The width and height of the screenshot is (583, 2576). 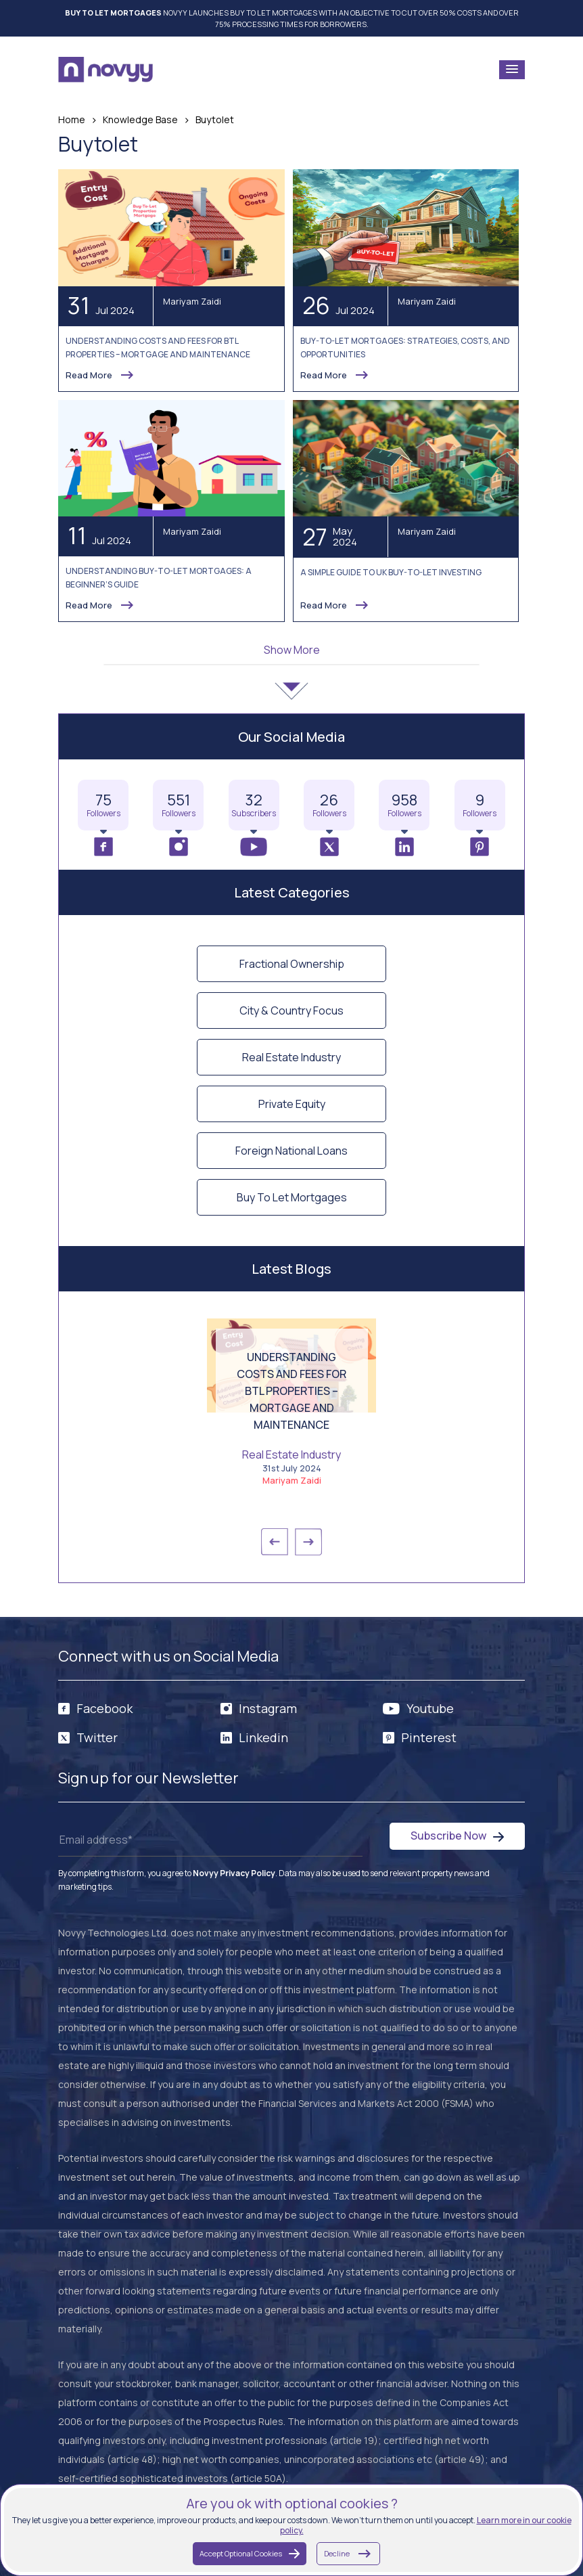 I want to click on Buy To Let Mortgages, so click(x=292, y=1197).